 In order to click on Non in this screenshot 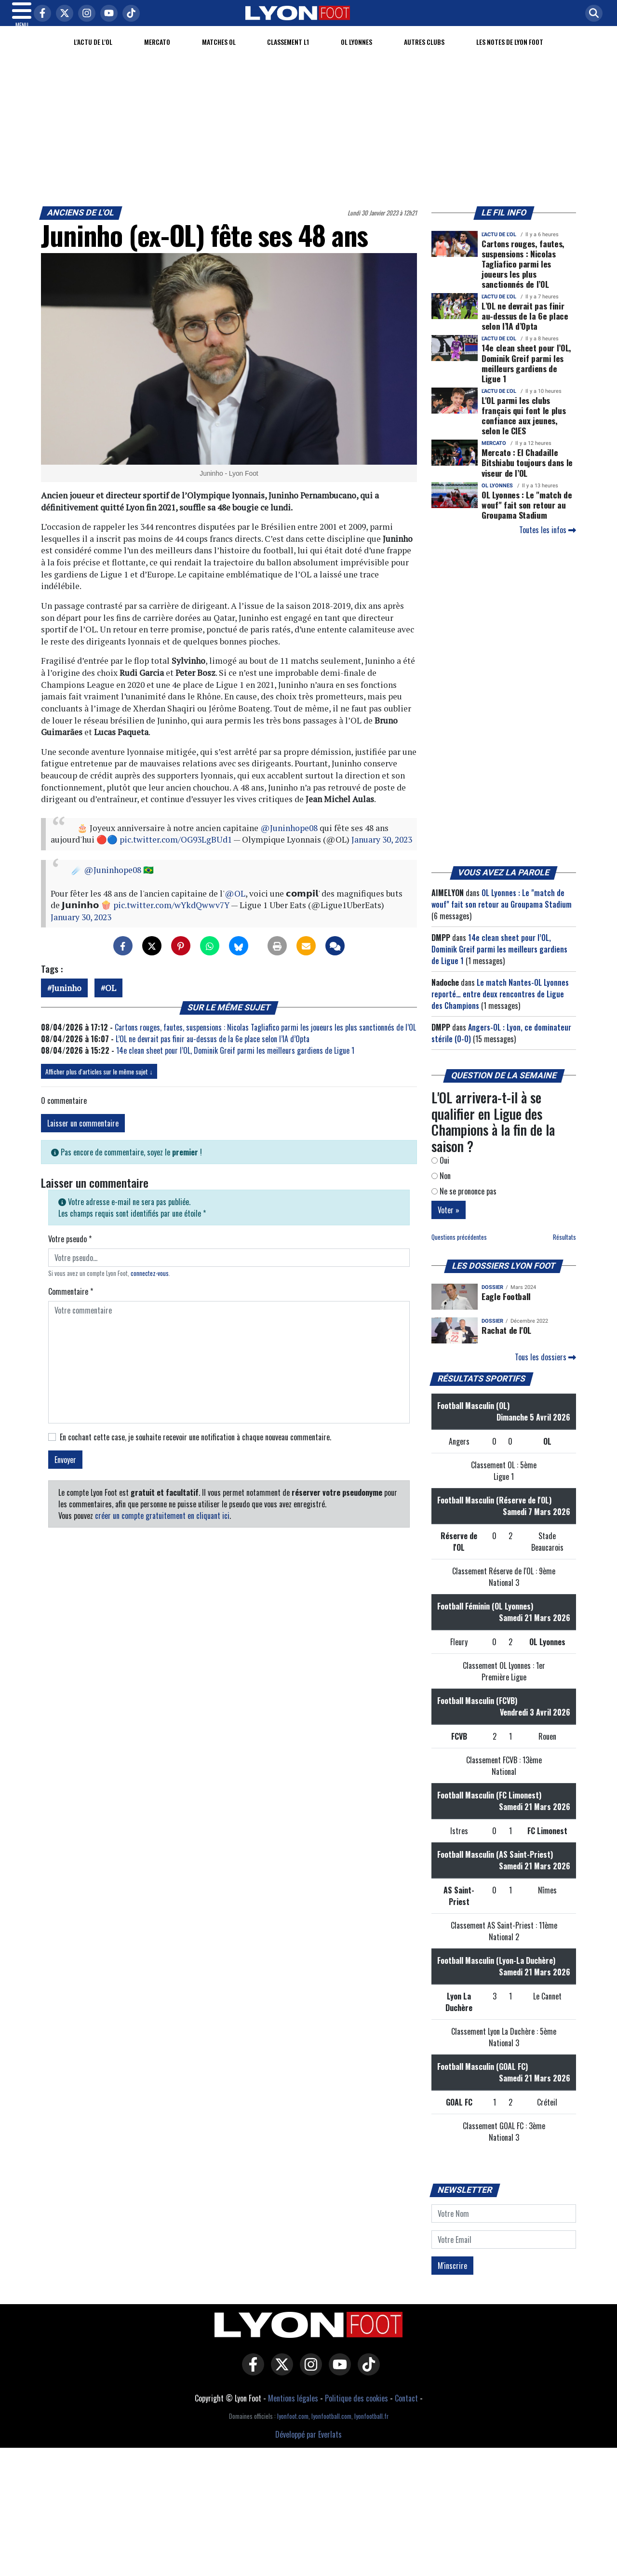, I will do `click(441, 1187)`.